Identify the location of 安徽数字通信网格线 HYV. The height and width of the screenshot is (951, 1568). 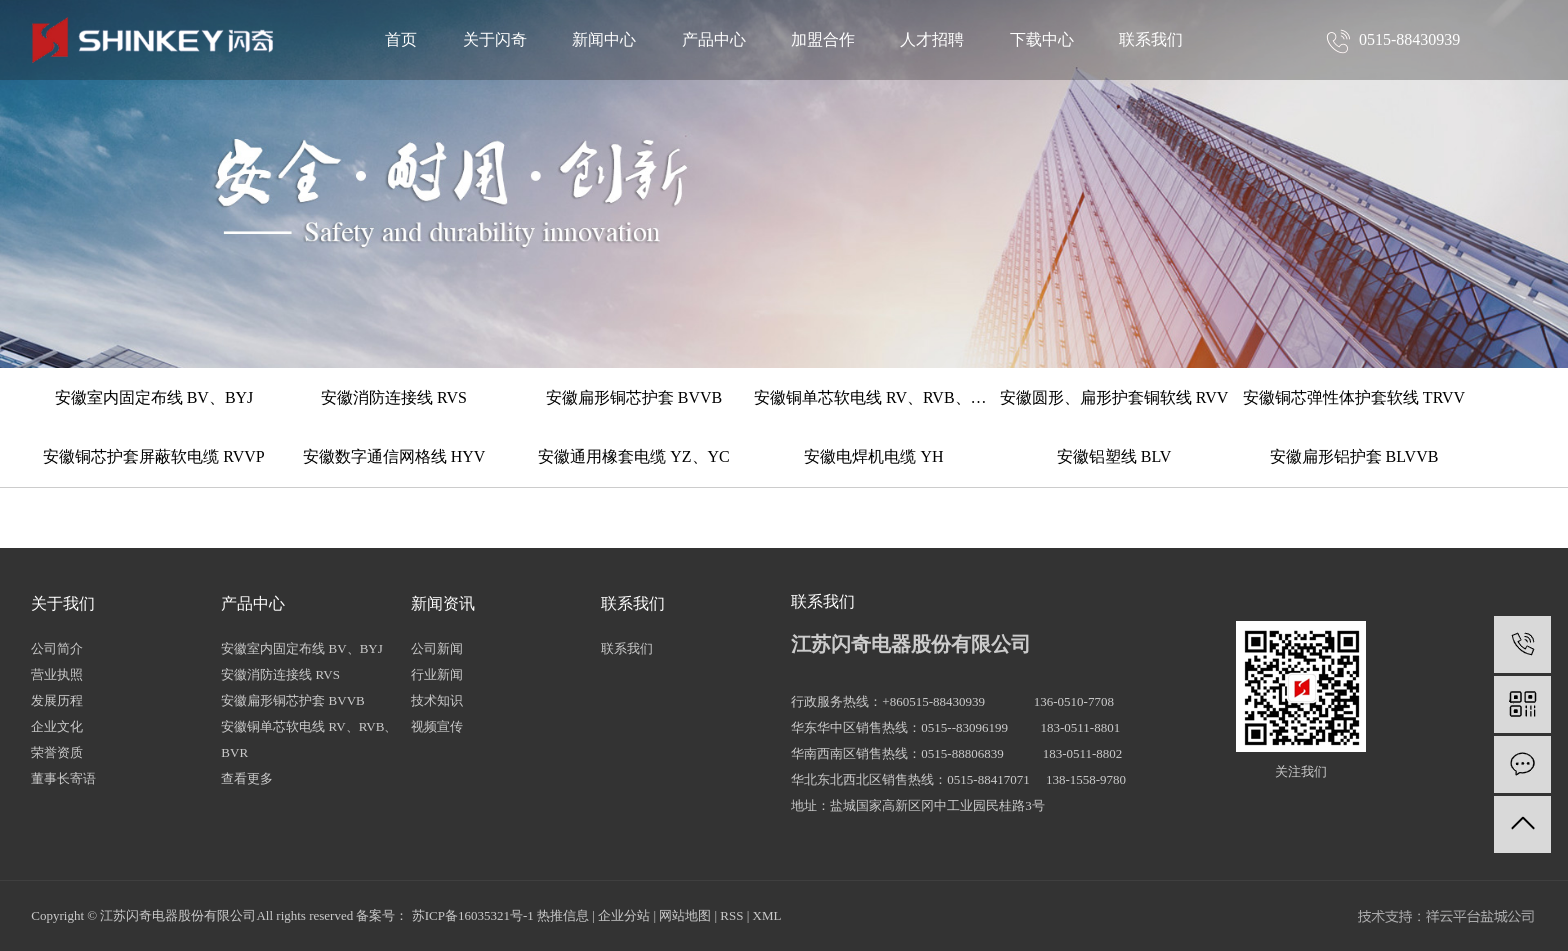
(394, 456).